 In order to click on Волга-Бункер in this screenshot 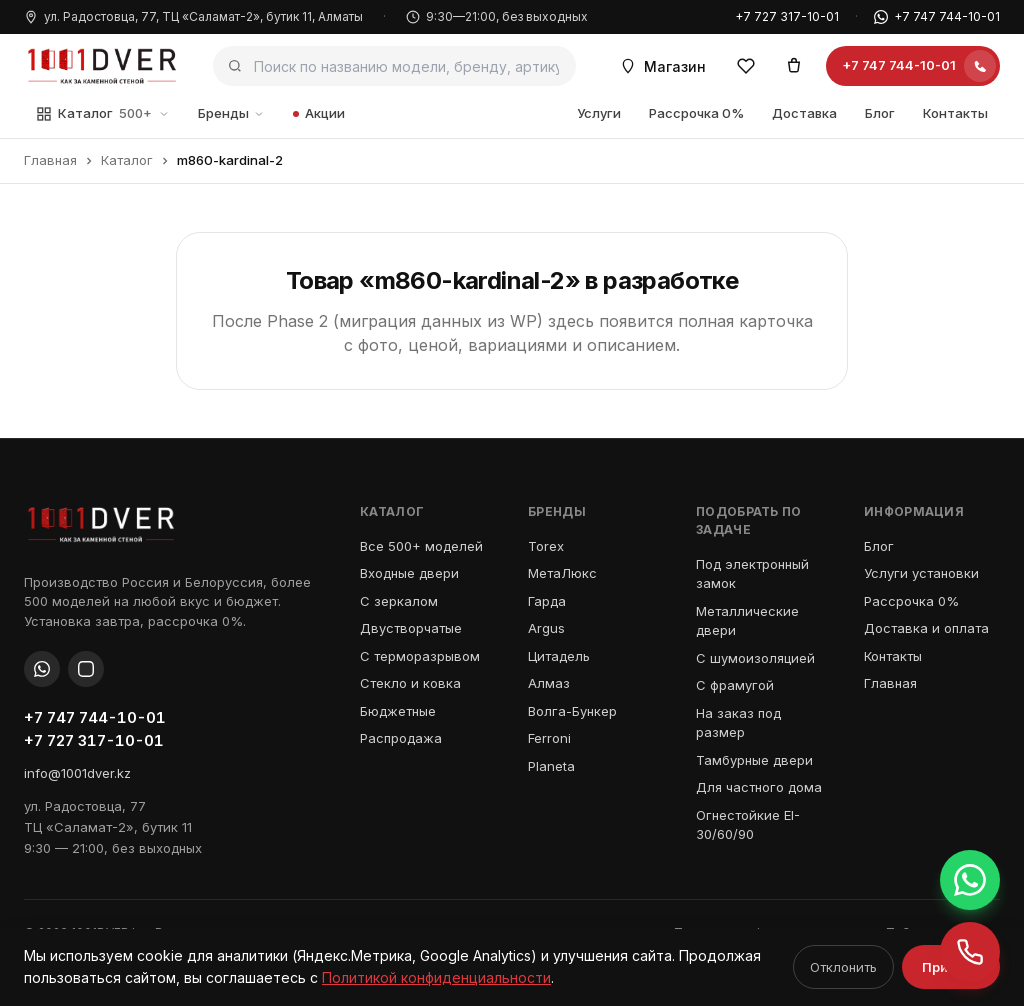, I will do `click(572, 711)`.